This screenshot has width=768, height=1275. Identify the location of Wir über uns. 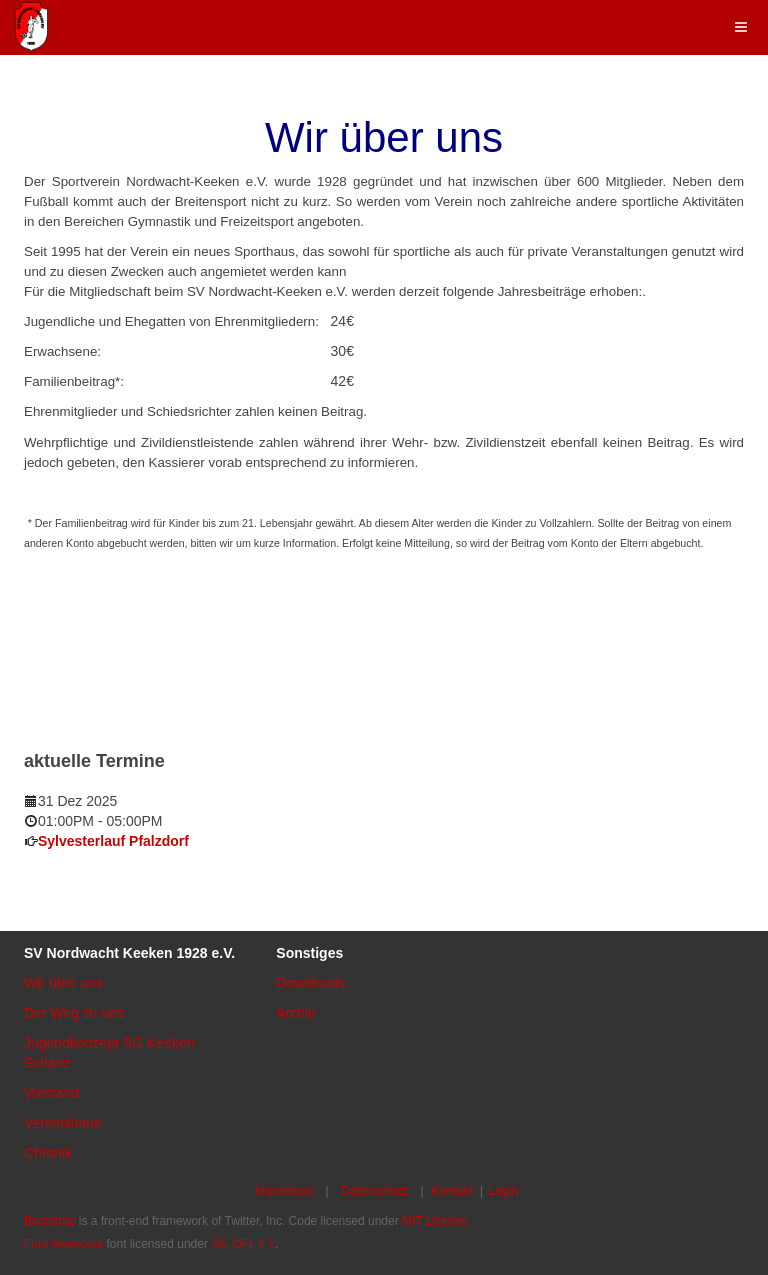
(63, 983).